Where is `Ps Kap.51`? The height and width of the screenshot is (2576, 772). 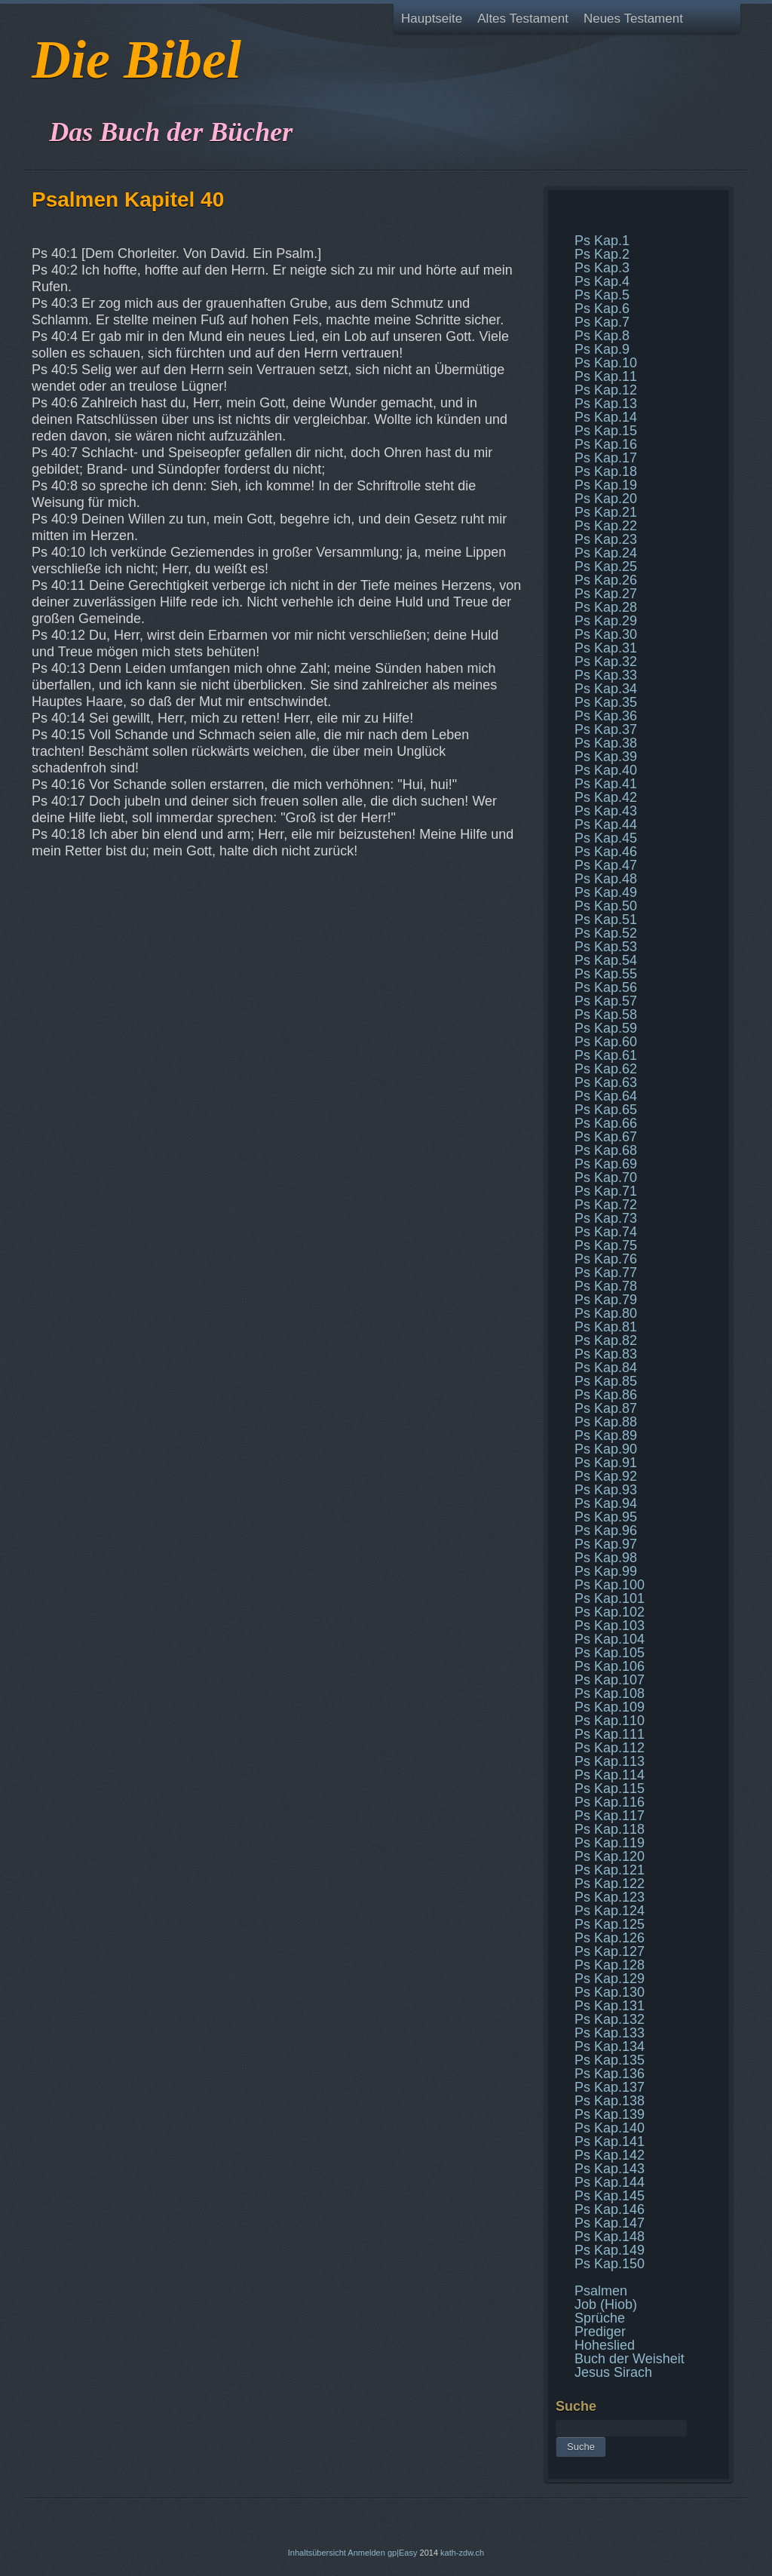
Ps Kap.51 is located at coordinates (605, 919).